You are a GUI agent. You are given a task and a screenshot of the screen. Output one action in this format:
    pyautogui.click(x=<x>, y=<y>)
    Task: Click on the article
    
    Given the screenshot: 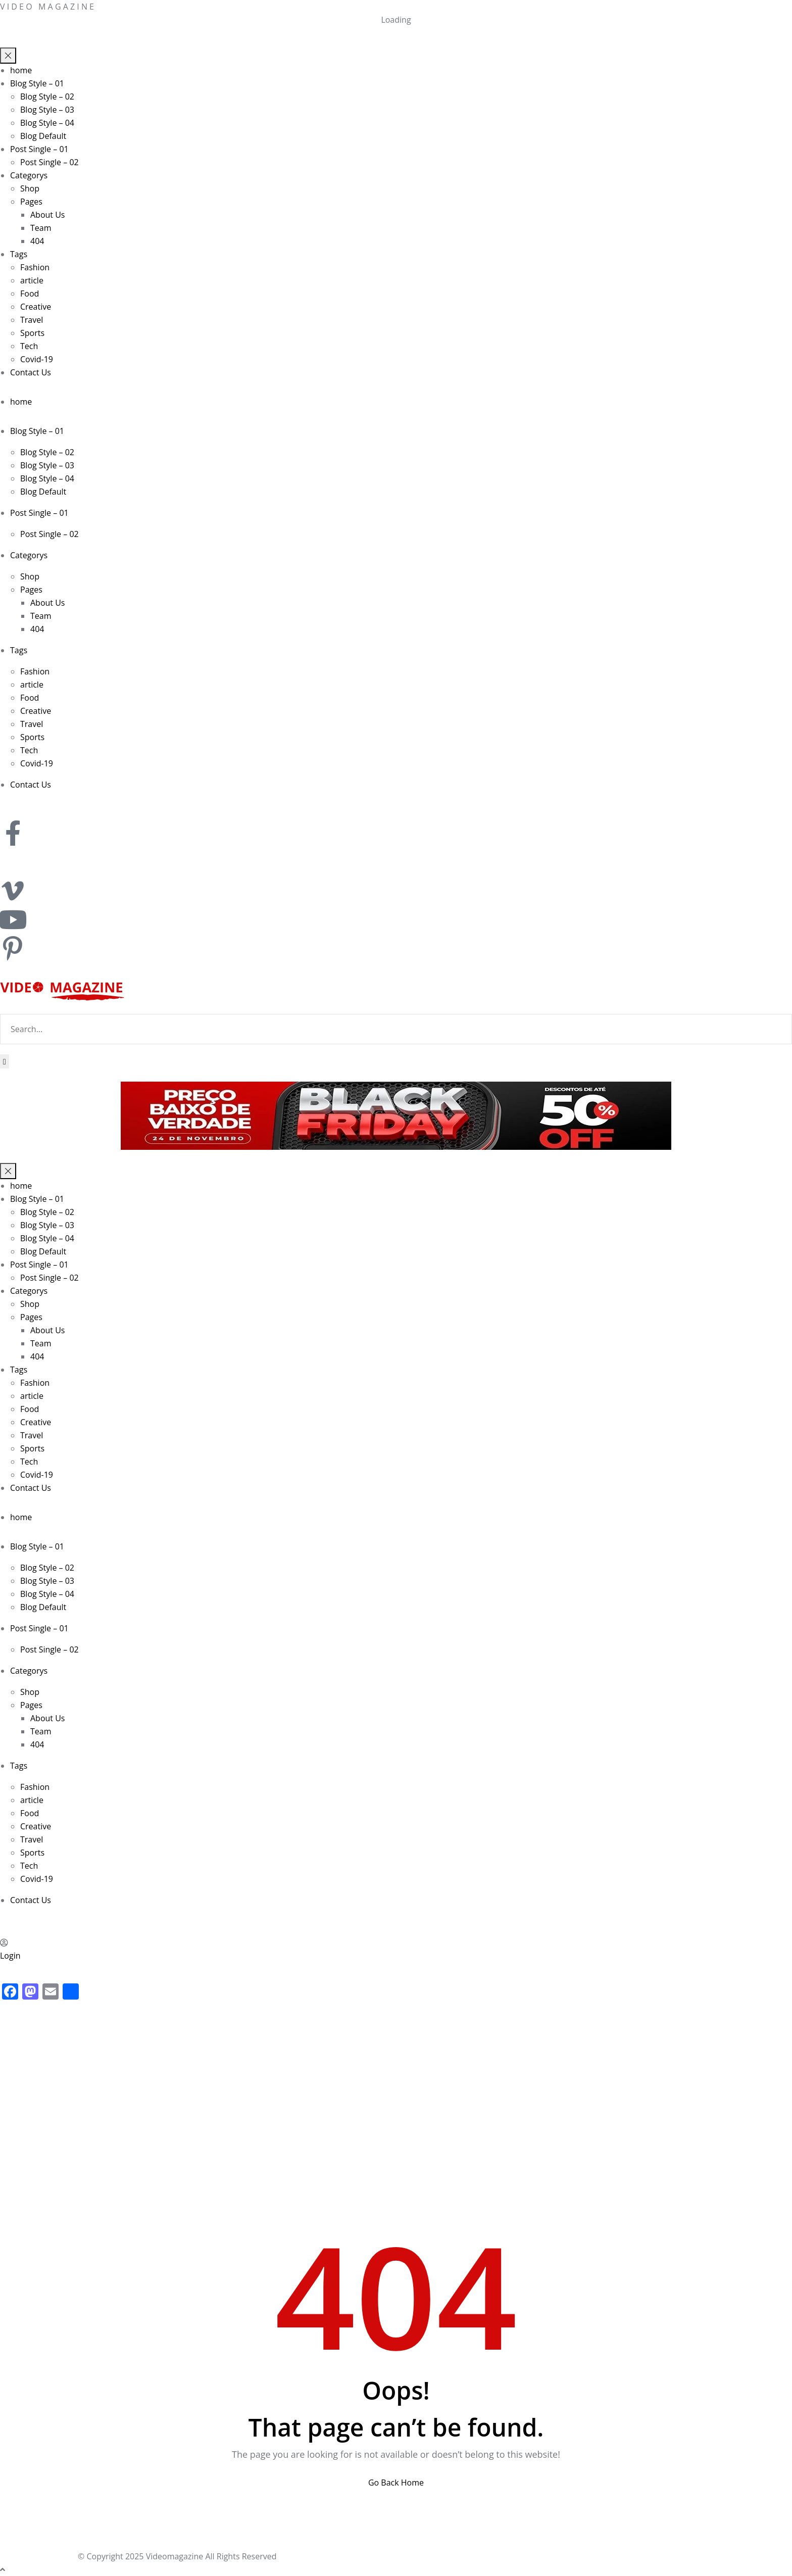 What is the action you would take?
    pyautogui.click(x=31, y=280)
    